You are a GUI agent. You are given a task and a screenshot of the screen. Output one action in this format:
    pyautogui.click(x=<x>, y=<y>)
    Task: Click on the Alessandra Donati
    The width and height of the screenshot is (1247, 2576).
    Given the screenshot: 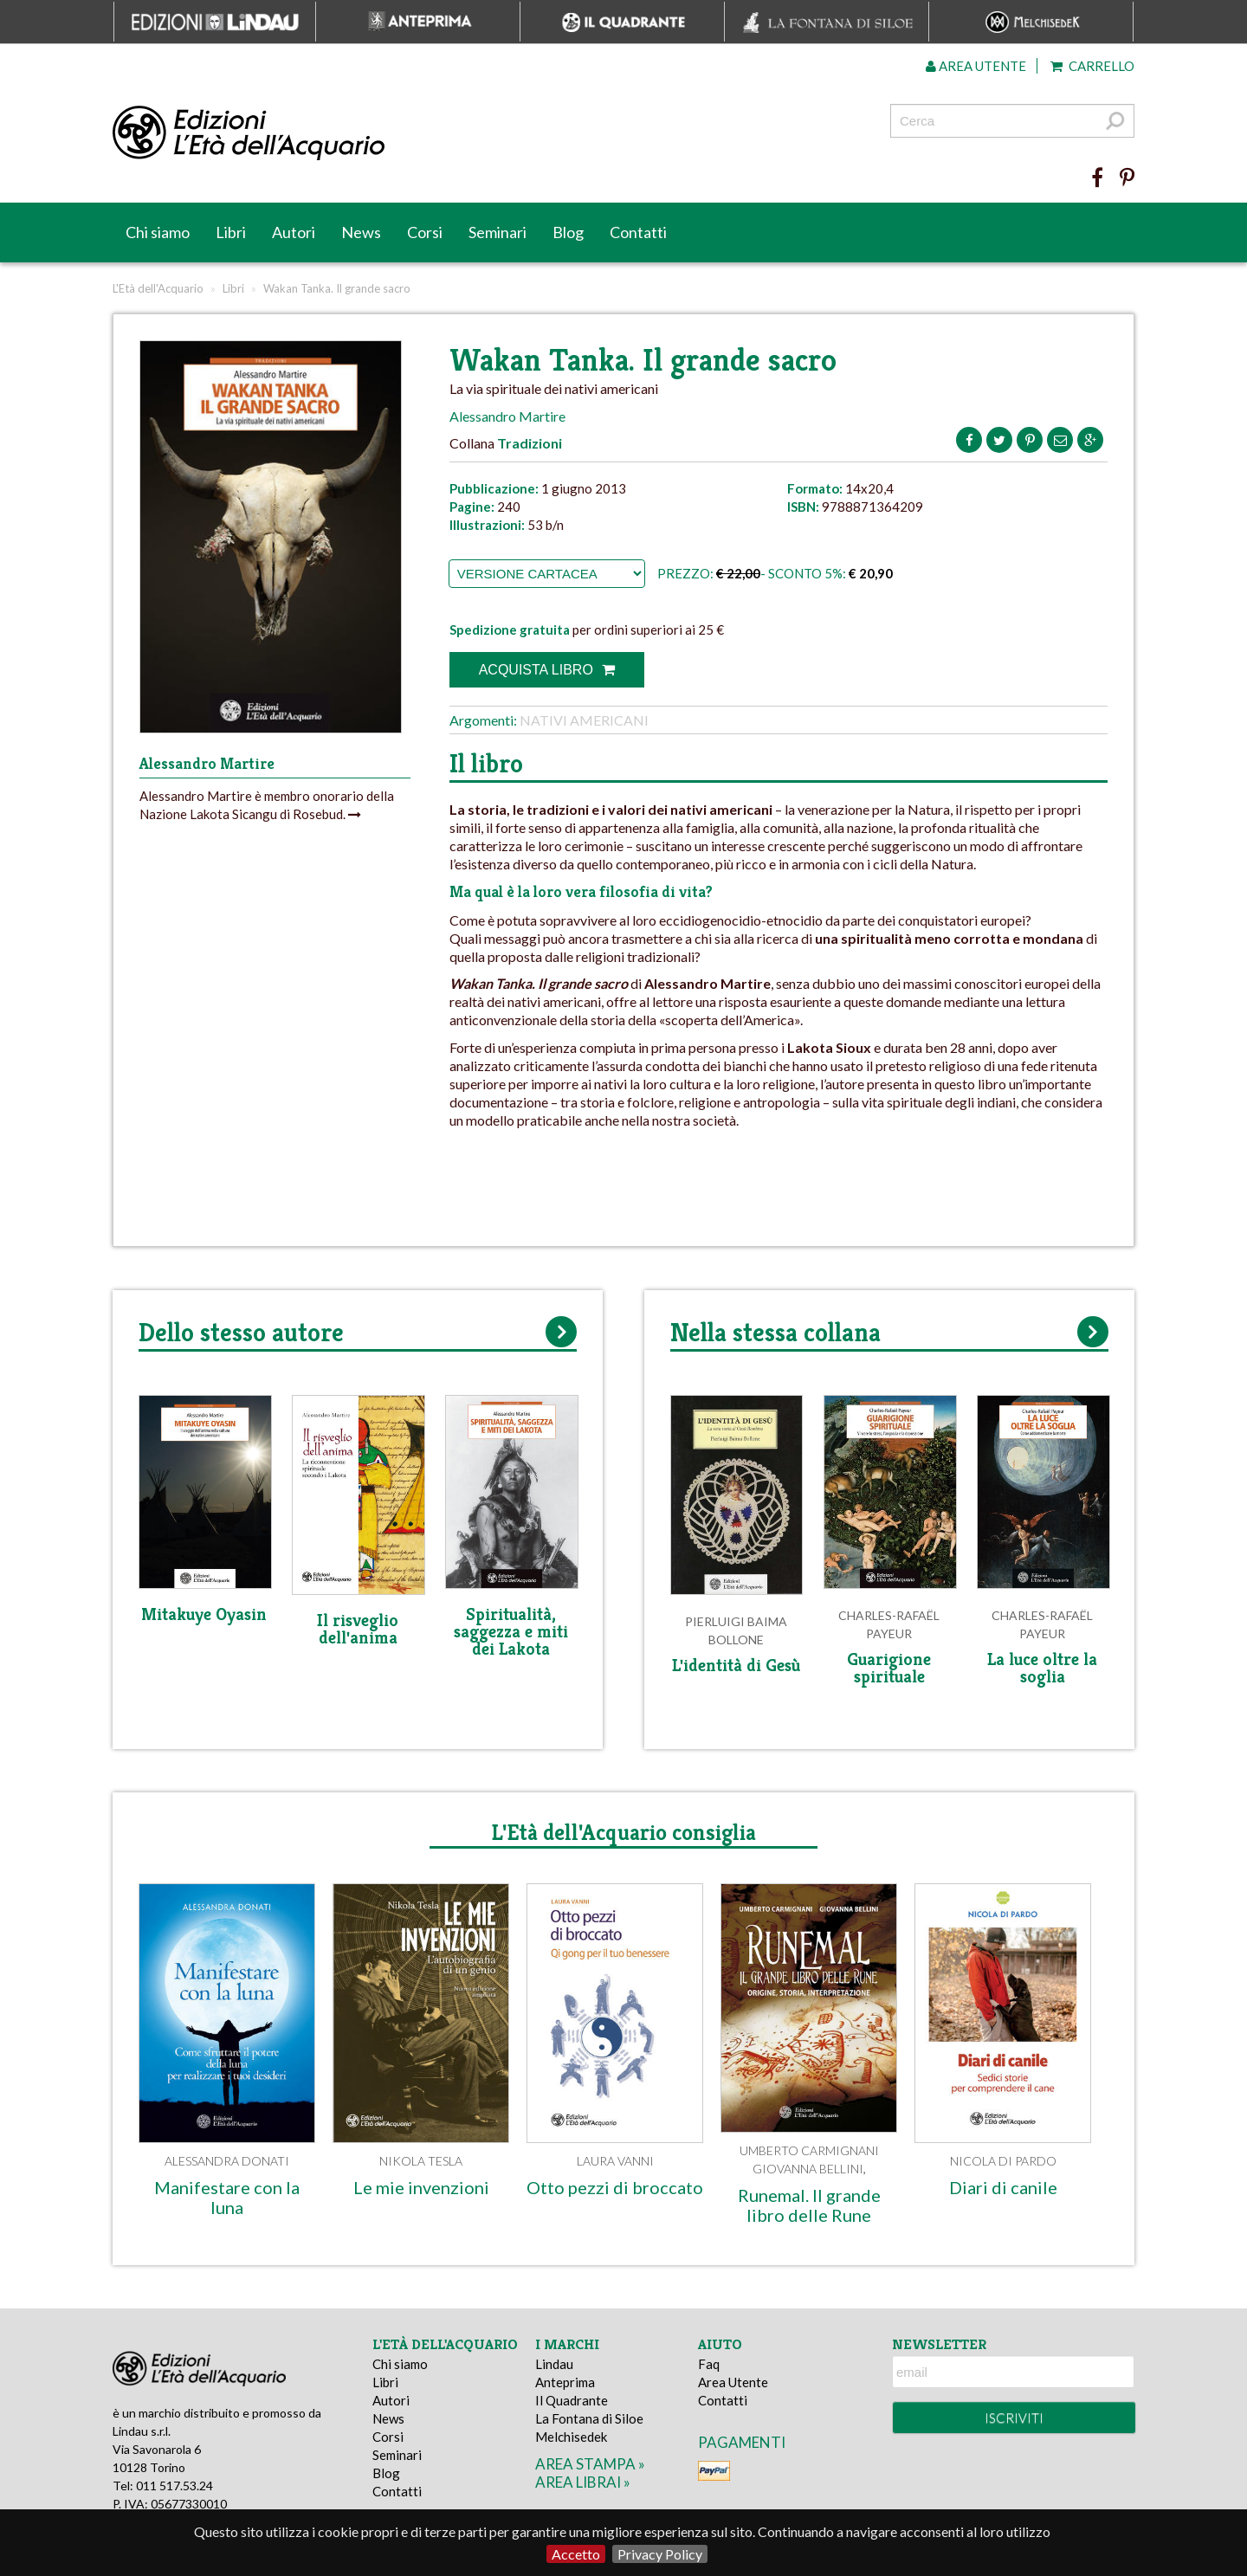 What is the action you would take?
    pyautogui.click(x=227, y=2160)
    